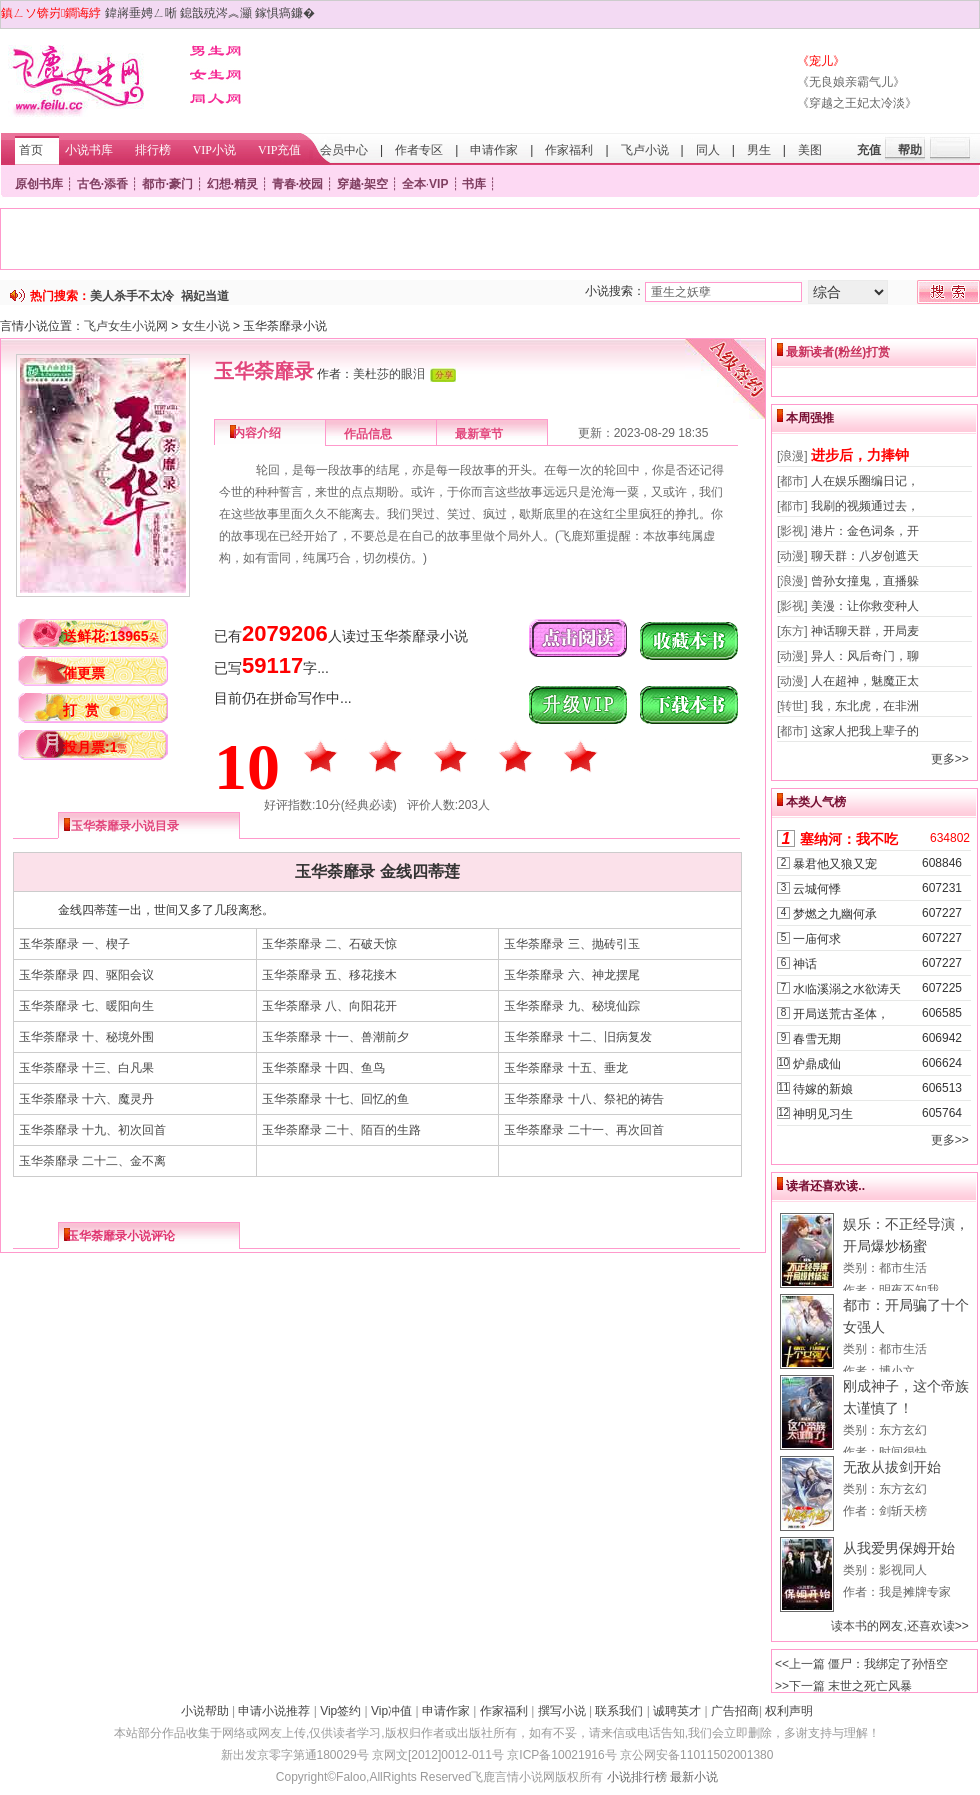  Describe the element at coordinates (869, 150) in the screenshot. I see `充值` at that location.